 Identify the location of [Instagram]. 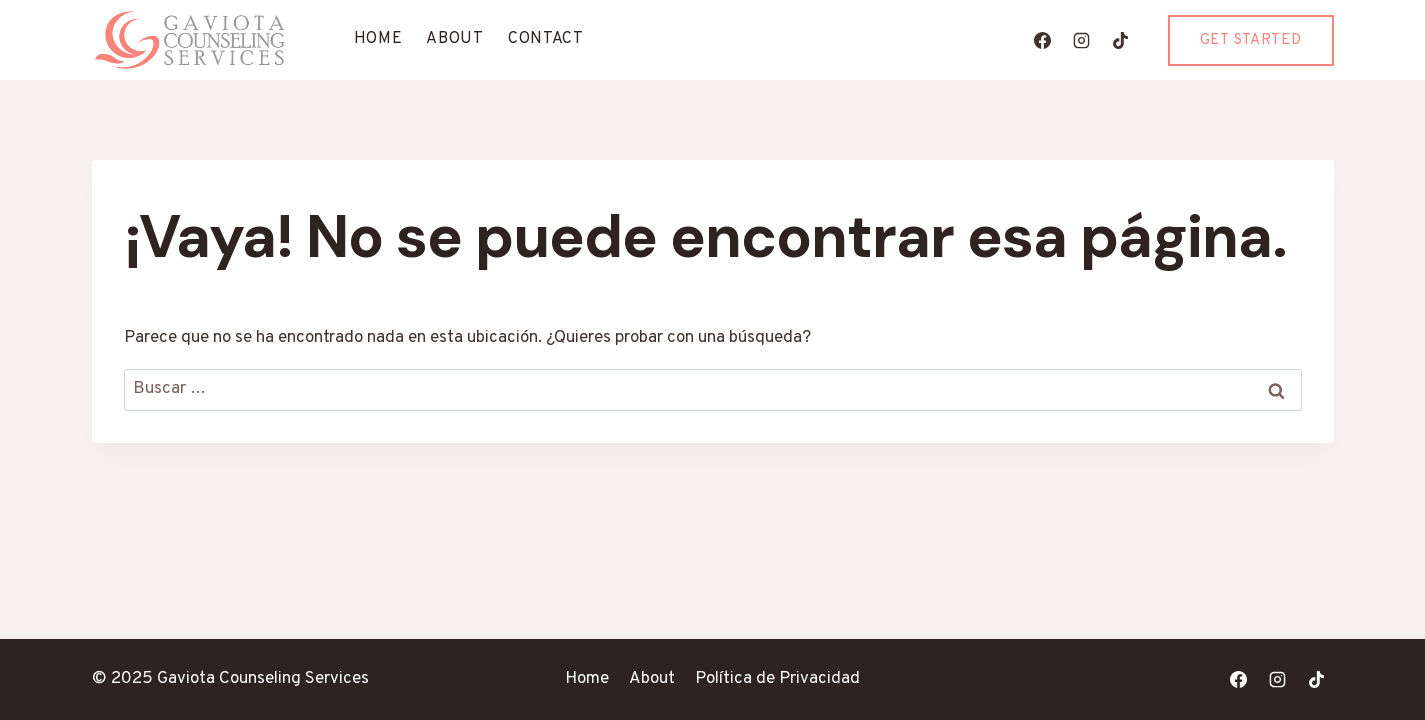
(1082, 40).